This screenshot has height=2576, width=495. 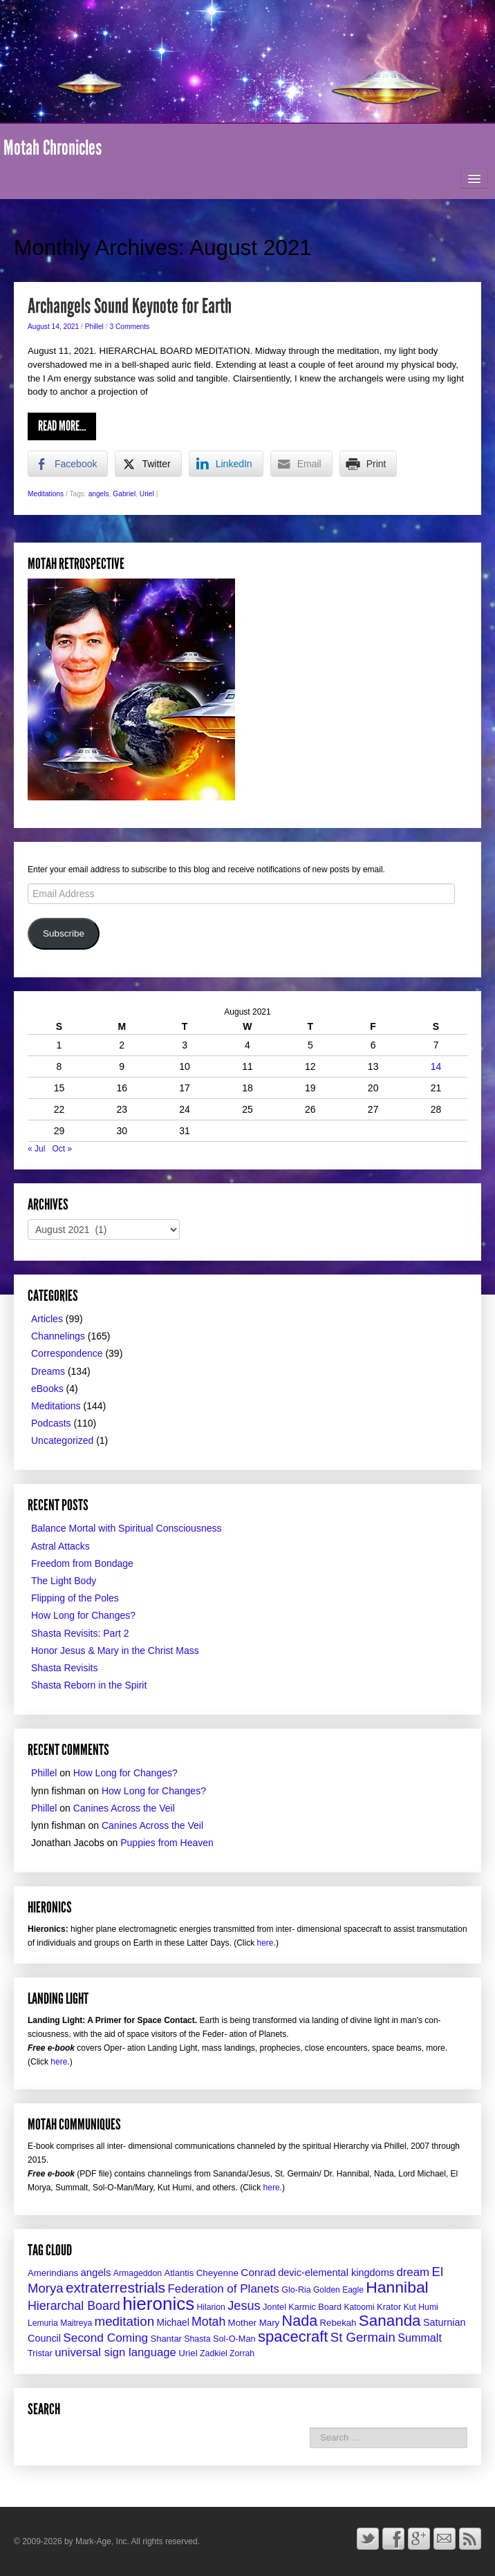 What do you see at coordinates (62, 425) in the screenshot?
I see `Read More…` at bounding box center [62, 425].